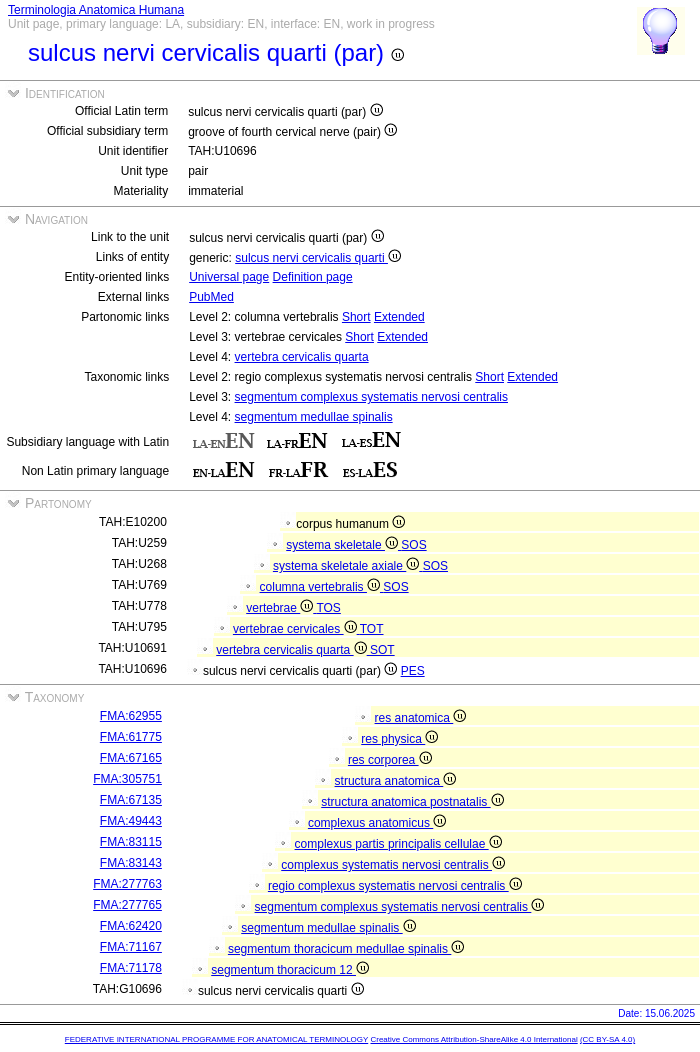 Image resolution: width=700 pixels, height=1052 pixels. I want to click on structura anatomica, so click(396, 781).